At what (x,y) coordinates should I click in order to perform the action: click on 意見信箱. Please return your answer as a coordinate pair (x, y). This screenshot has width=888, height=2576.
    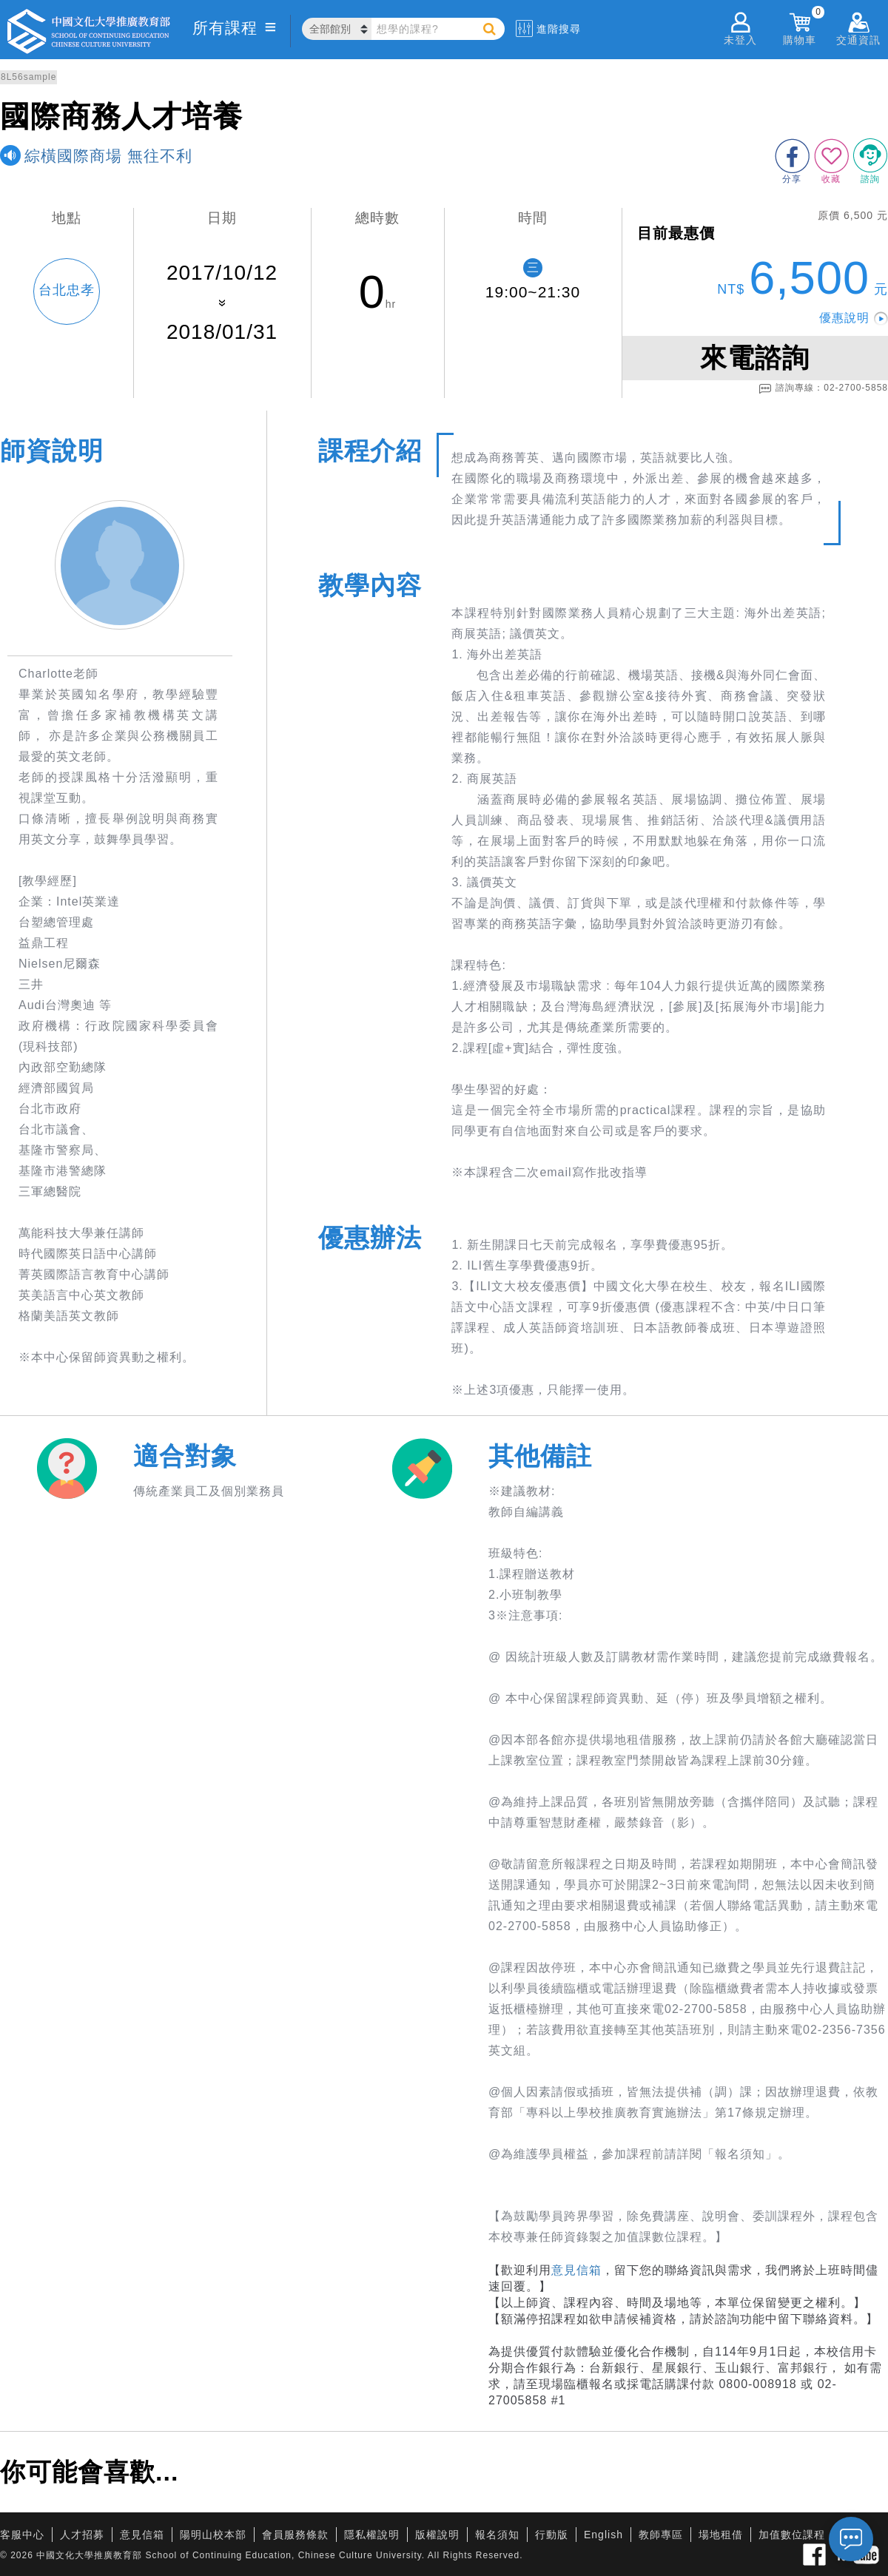
    Looking at the image, I should click on (576, 2270).